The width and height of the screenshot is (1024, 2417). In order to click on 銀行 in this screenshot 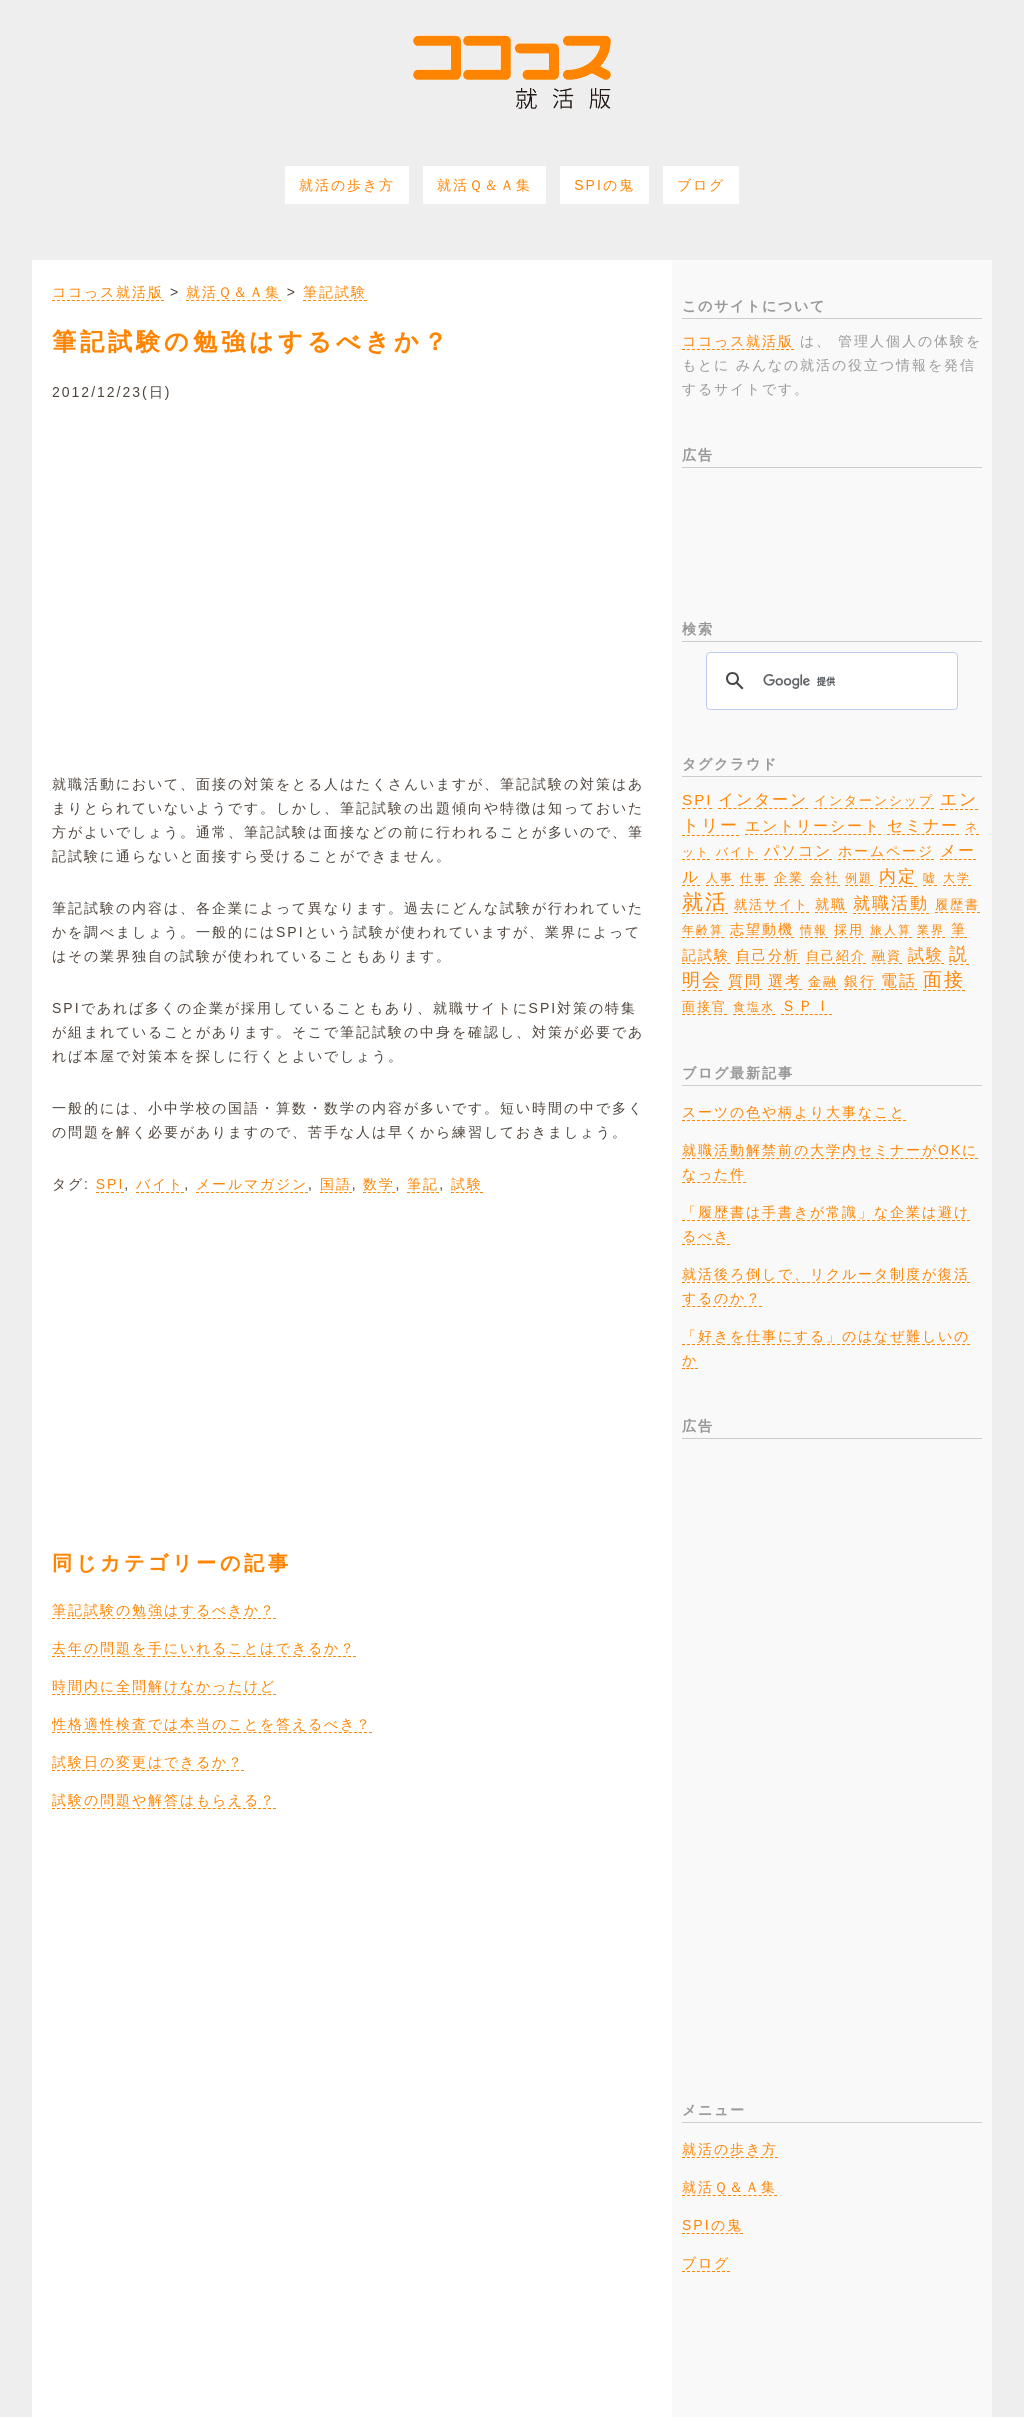, I will do `click(860, 981)`.